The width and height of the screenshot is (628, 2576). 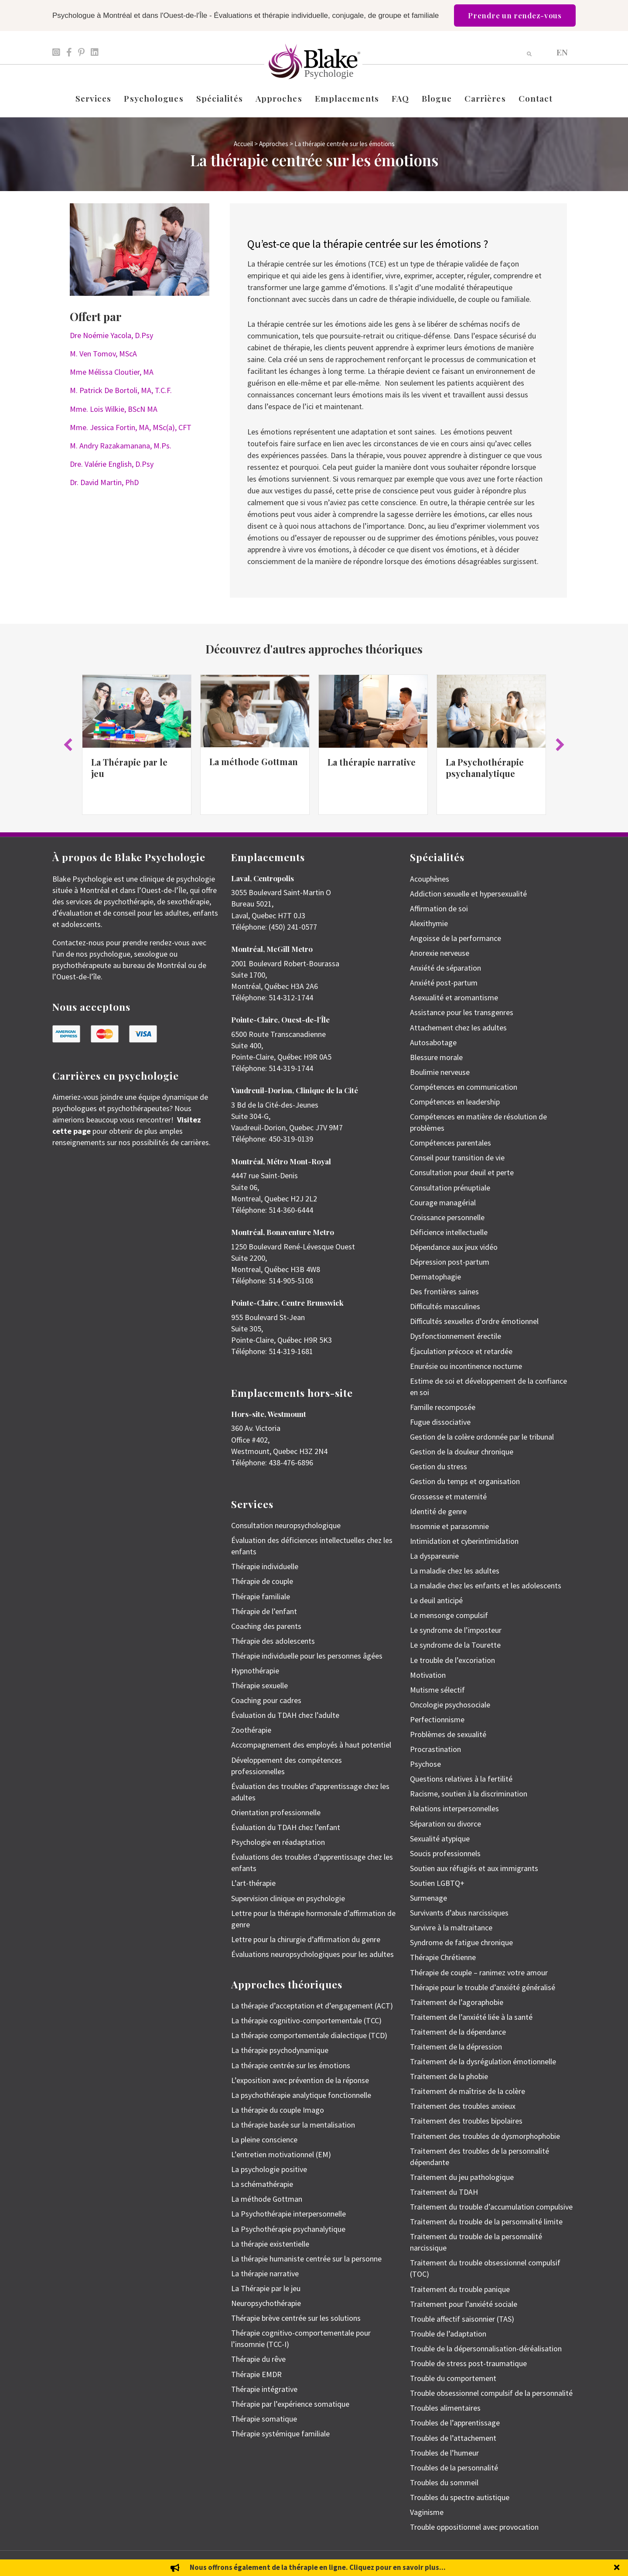 What do you see at coordinates (428, 1675) in the screenshot?
I see `Motivation` at bounding box center [428, 1675].